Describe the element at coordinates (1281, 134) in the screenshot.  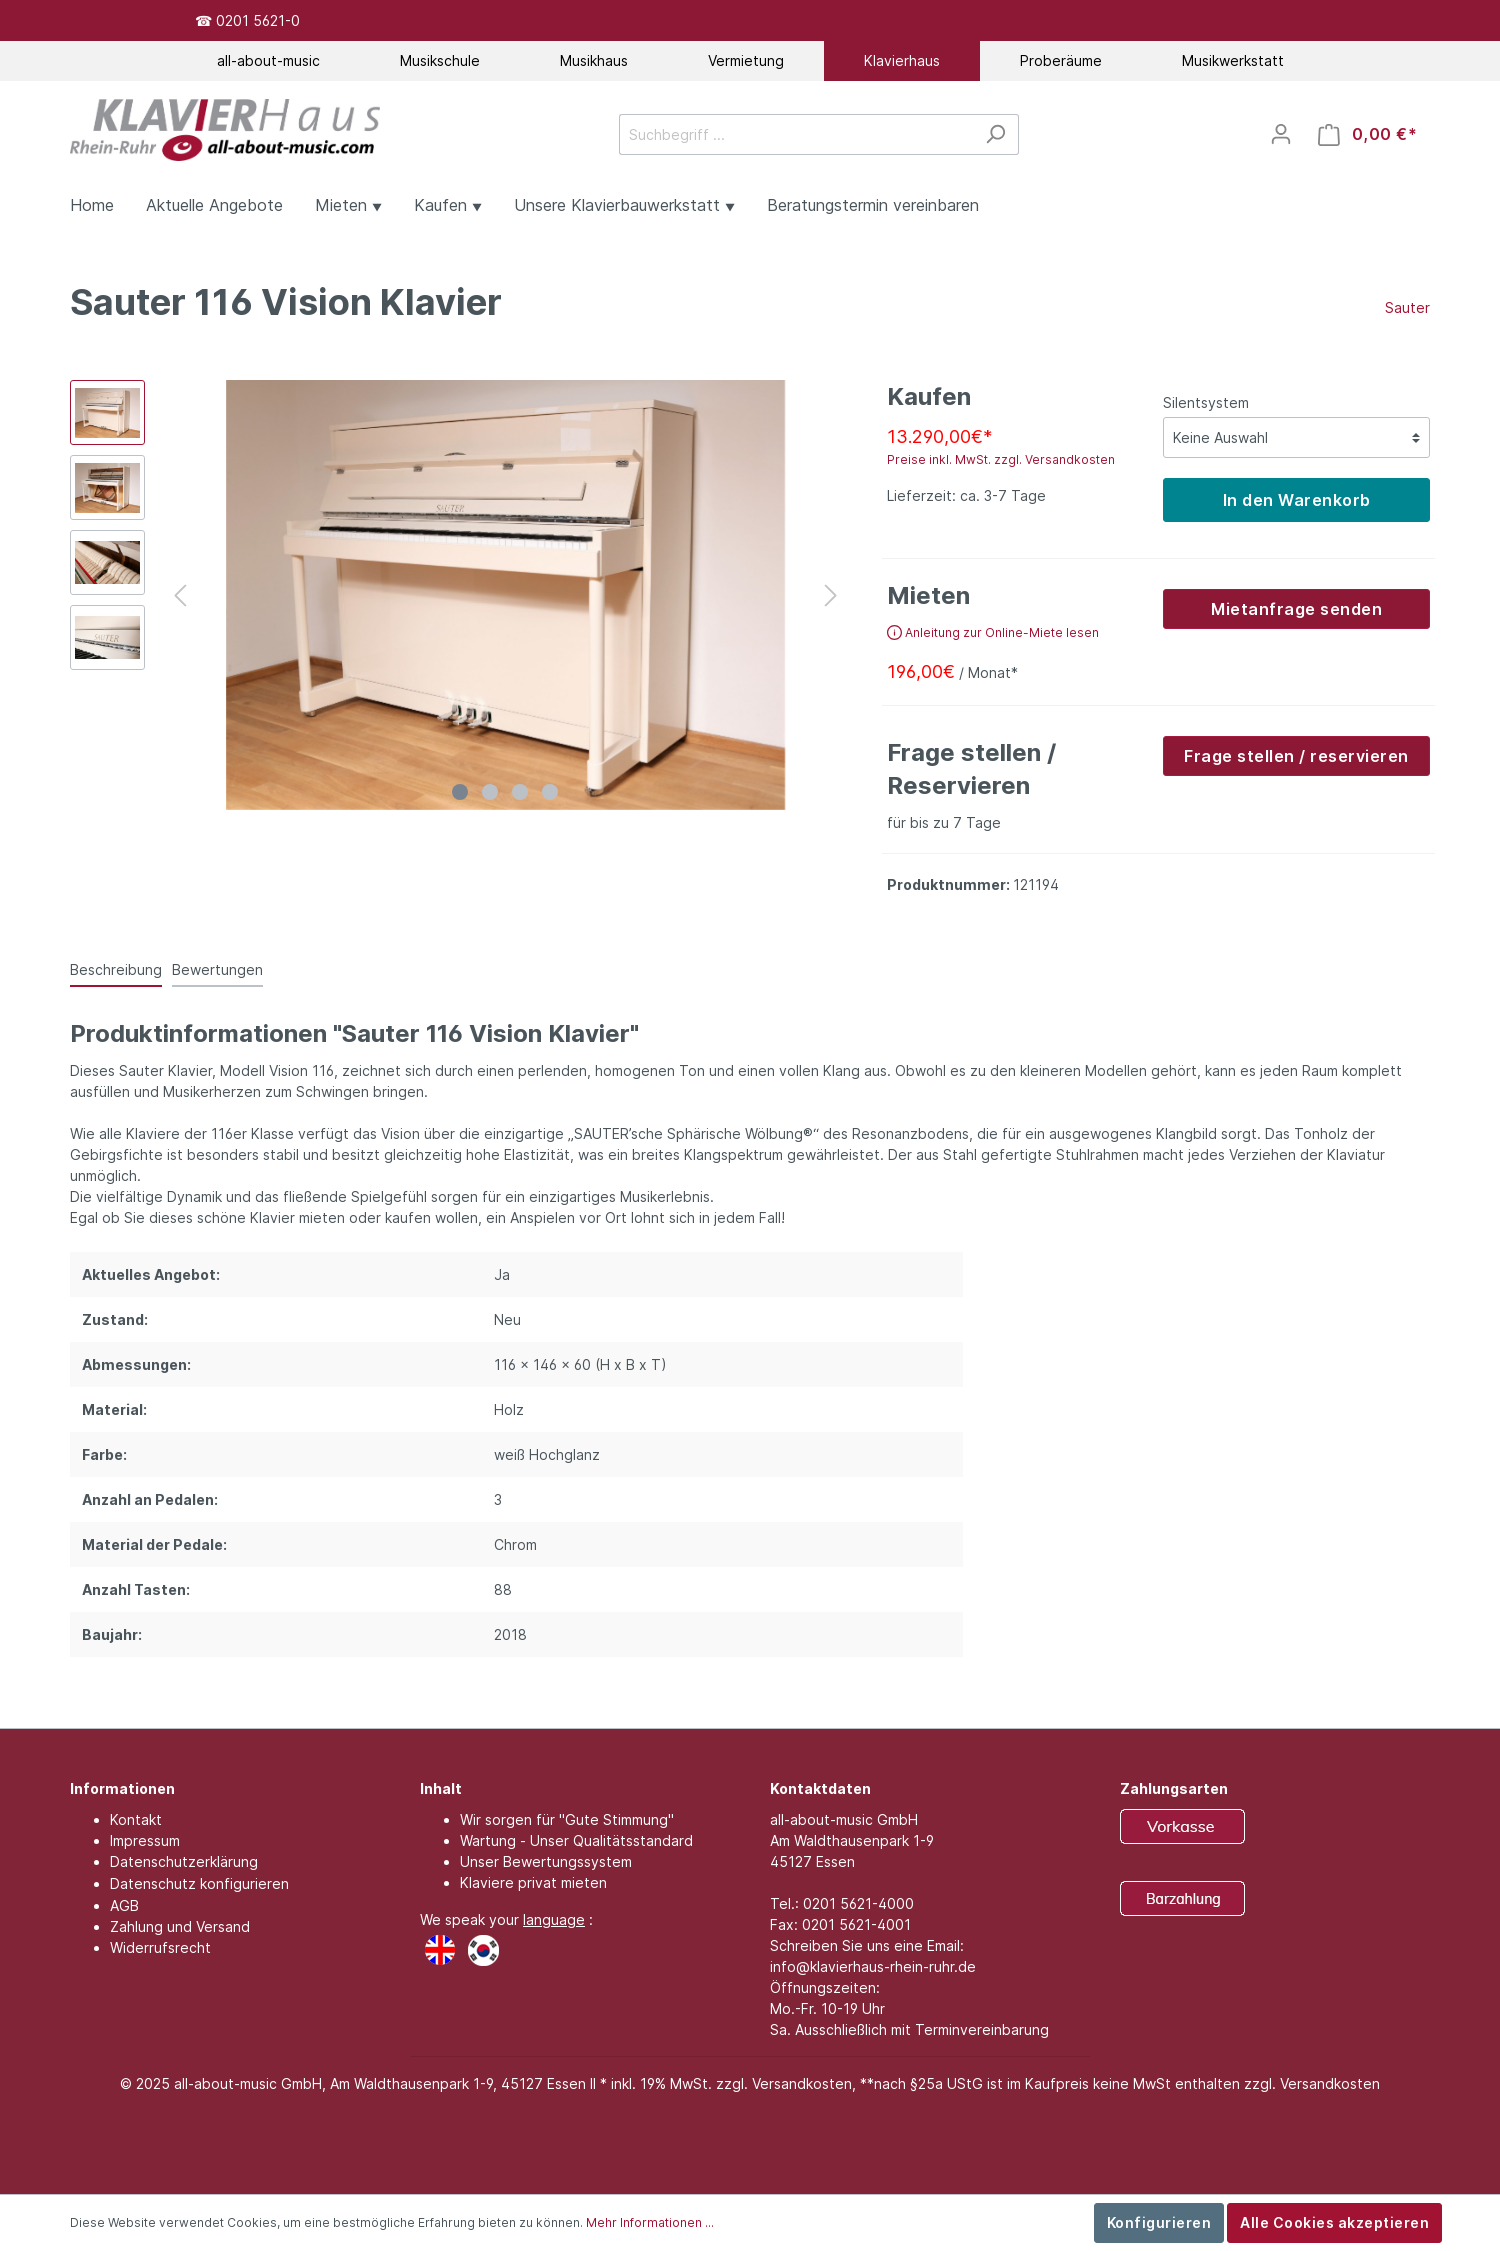
I see `[Mein Konto]` at that location.